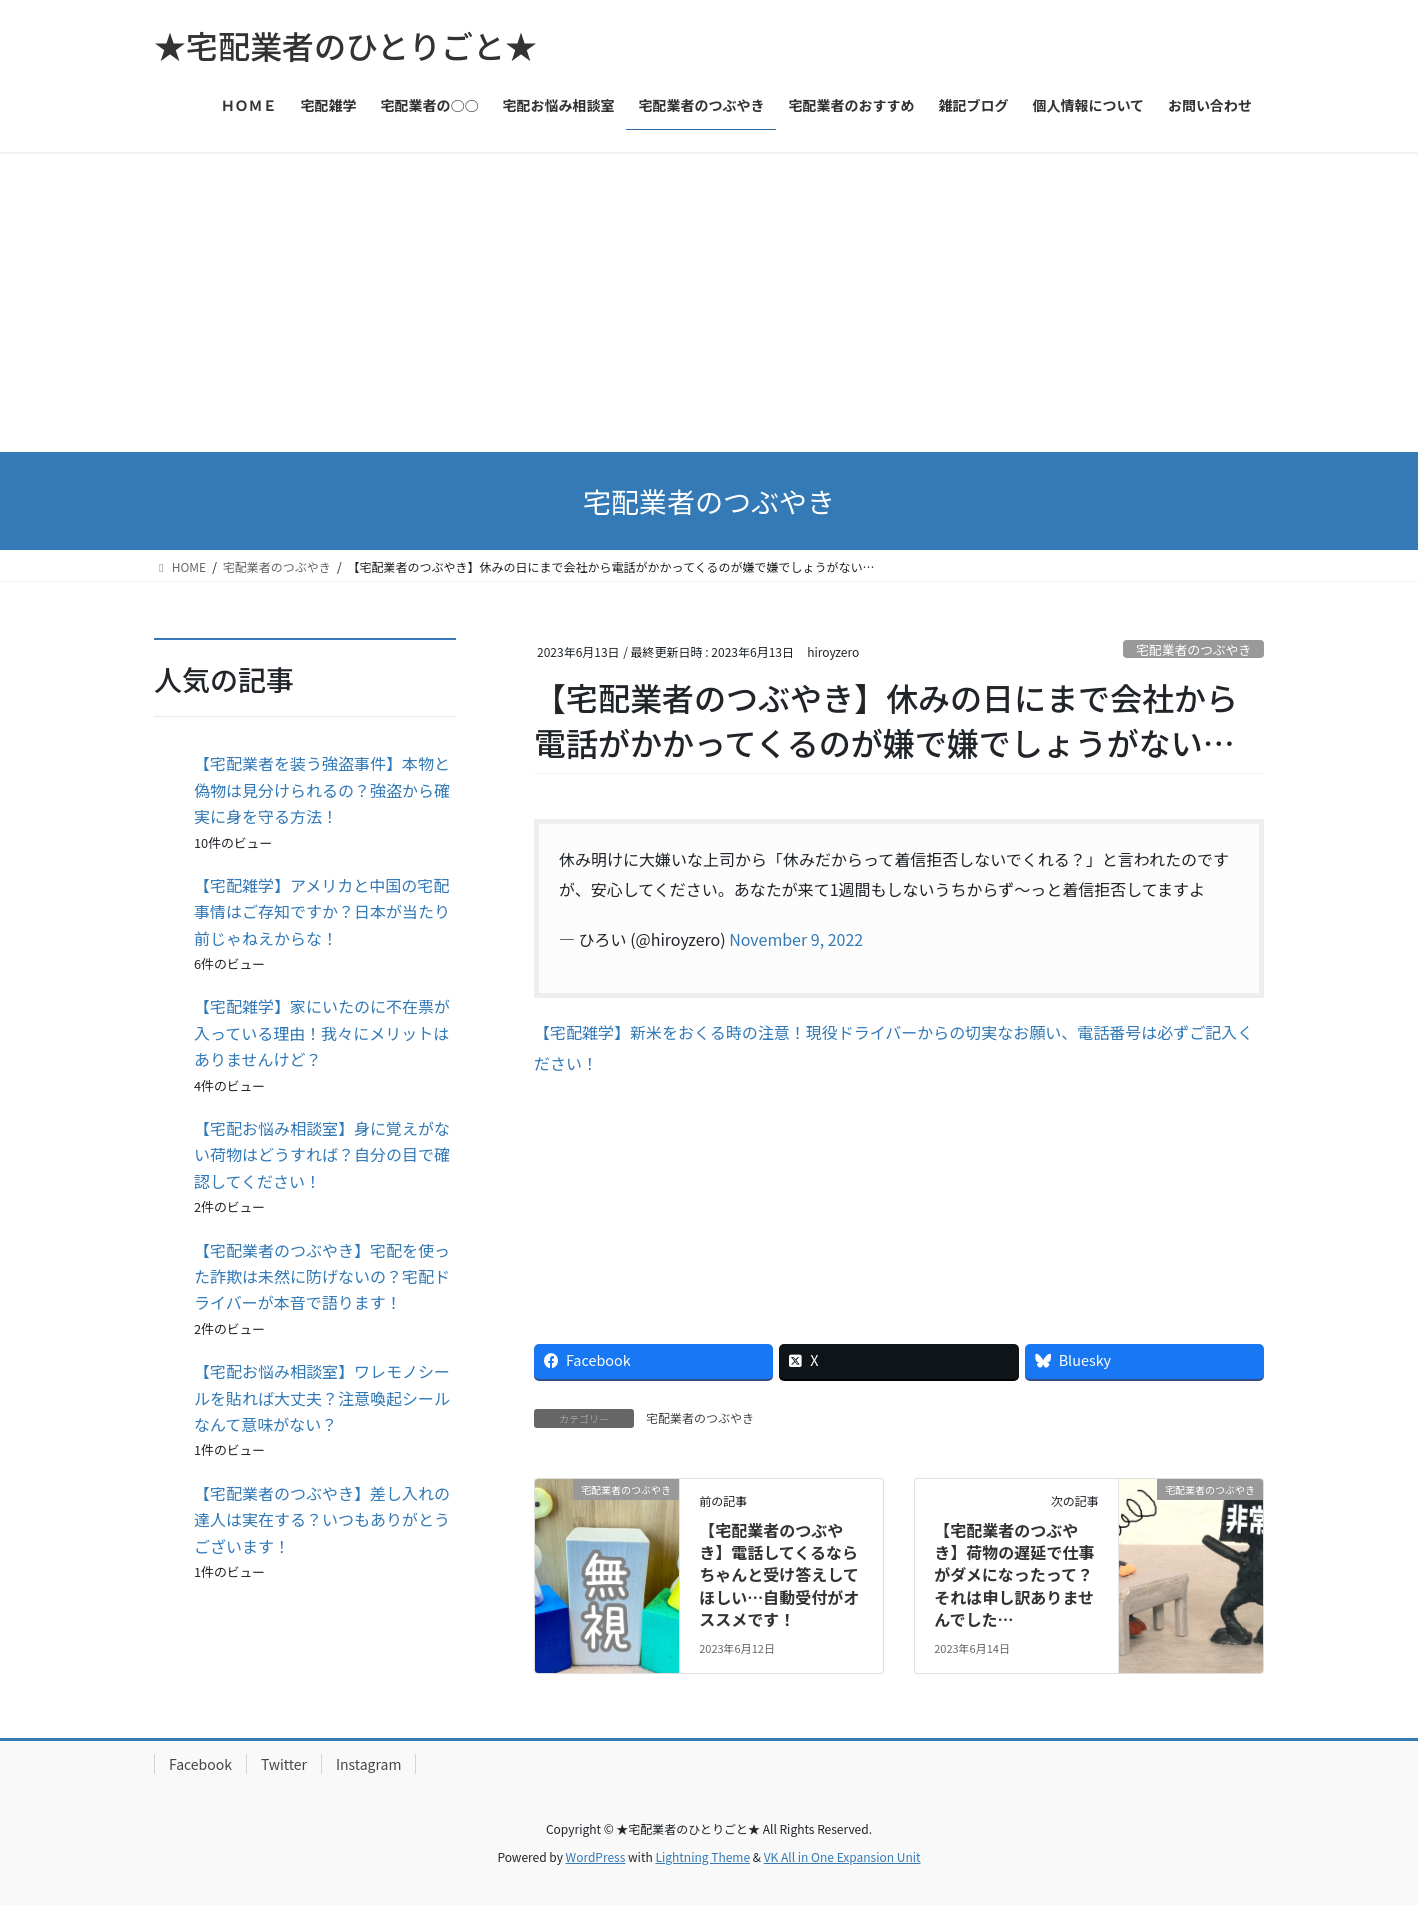  What do you see at coordinates (322, 1154) in the screenshot?
I see `【宅配お悩み相談室】身に覚えがない荷物はどうすれば？自分の目で確認してください！` at bounding box center [322, 1154].